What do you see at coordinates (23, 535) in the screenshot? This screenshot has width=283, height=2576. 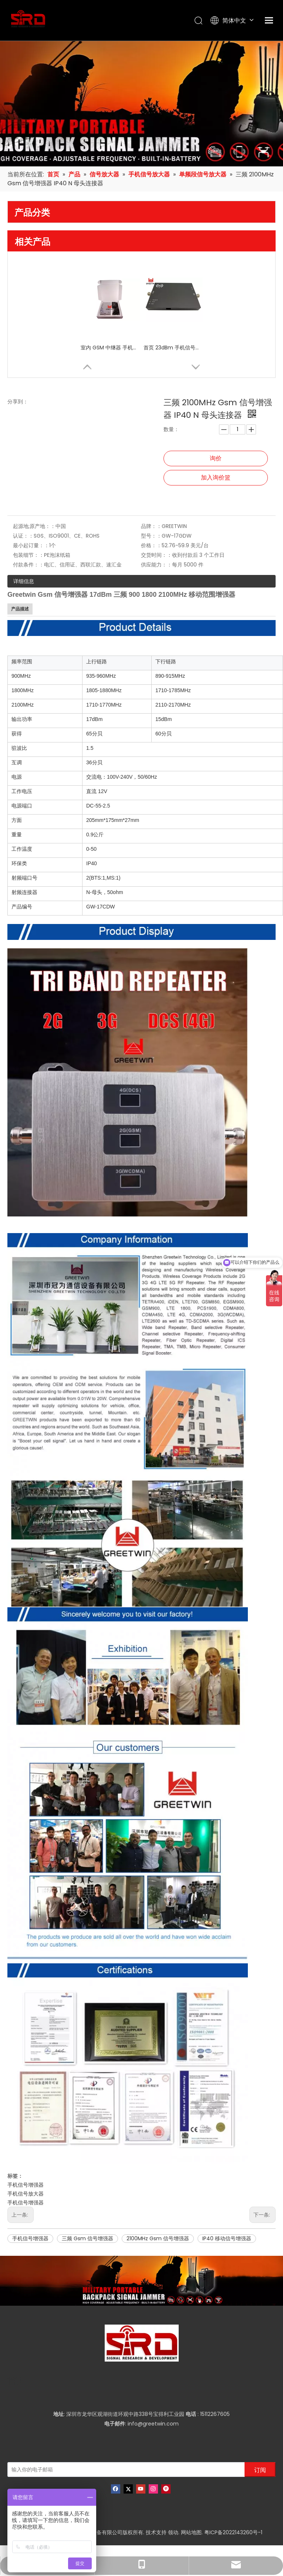 I see `认证：：` at bounding box center [23, 535].